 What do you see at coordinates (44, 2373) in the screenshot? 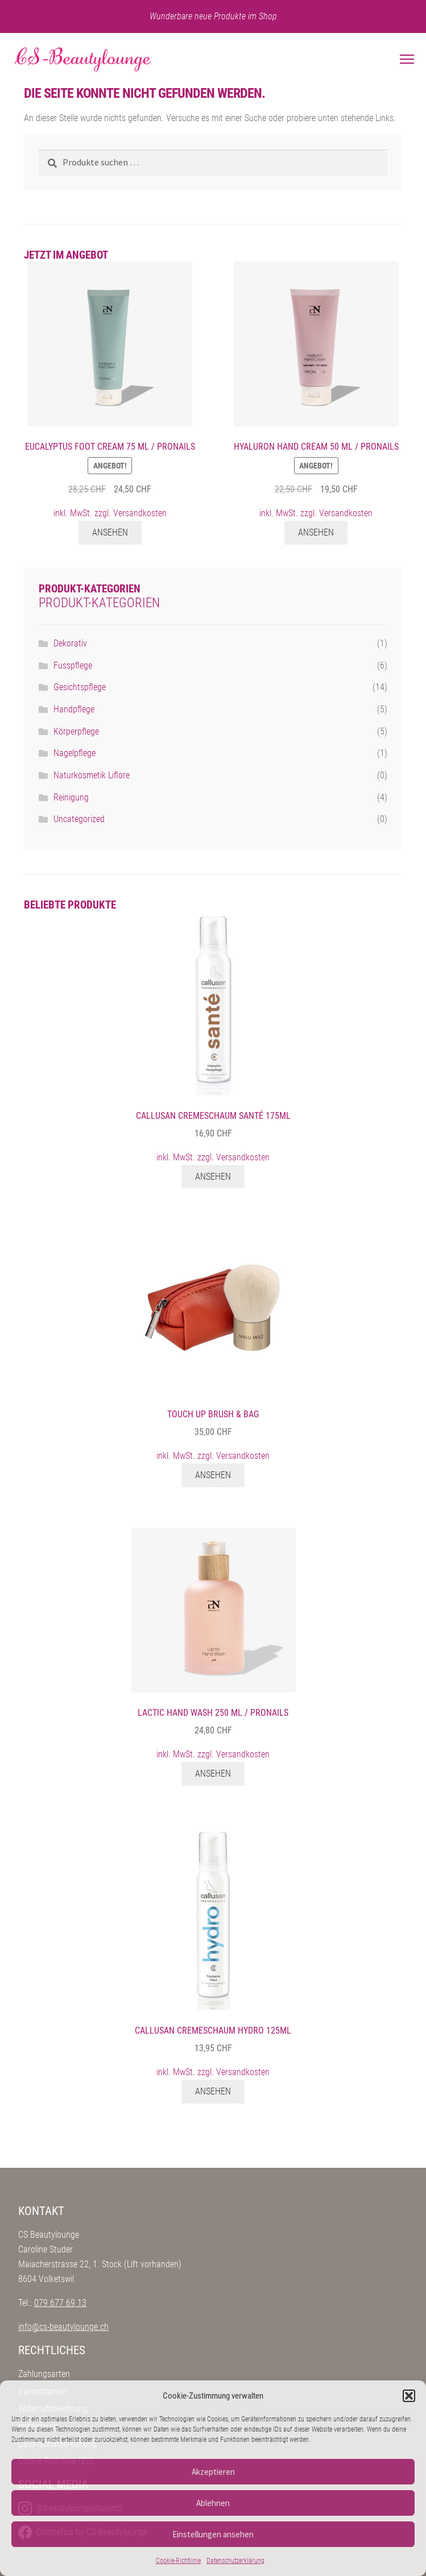
I see `Zahlungsarten` at bounding box center [44, 2373].